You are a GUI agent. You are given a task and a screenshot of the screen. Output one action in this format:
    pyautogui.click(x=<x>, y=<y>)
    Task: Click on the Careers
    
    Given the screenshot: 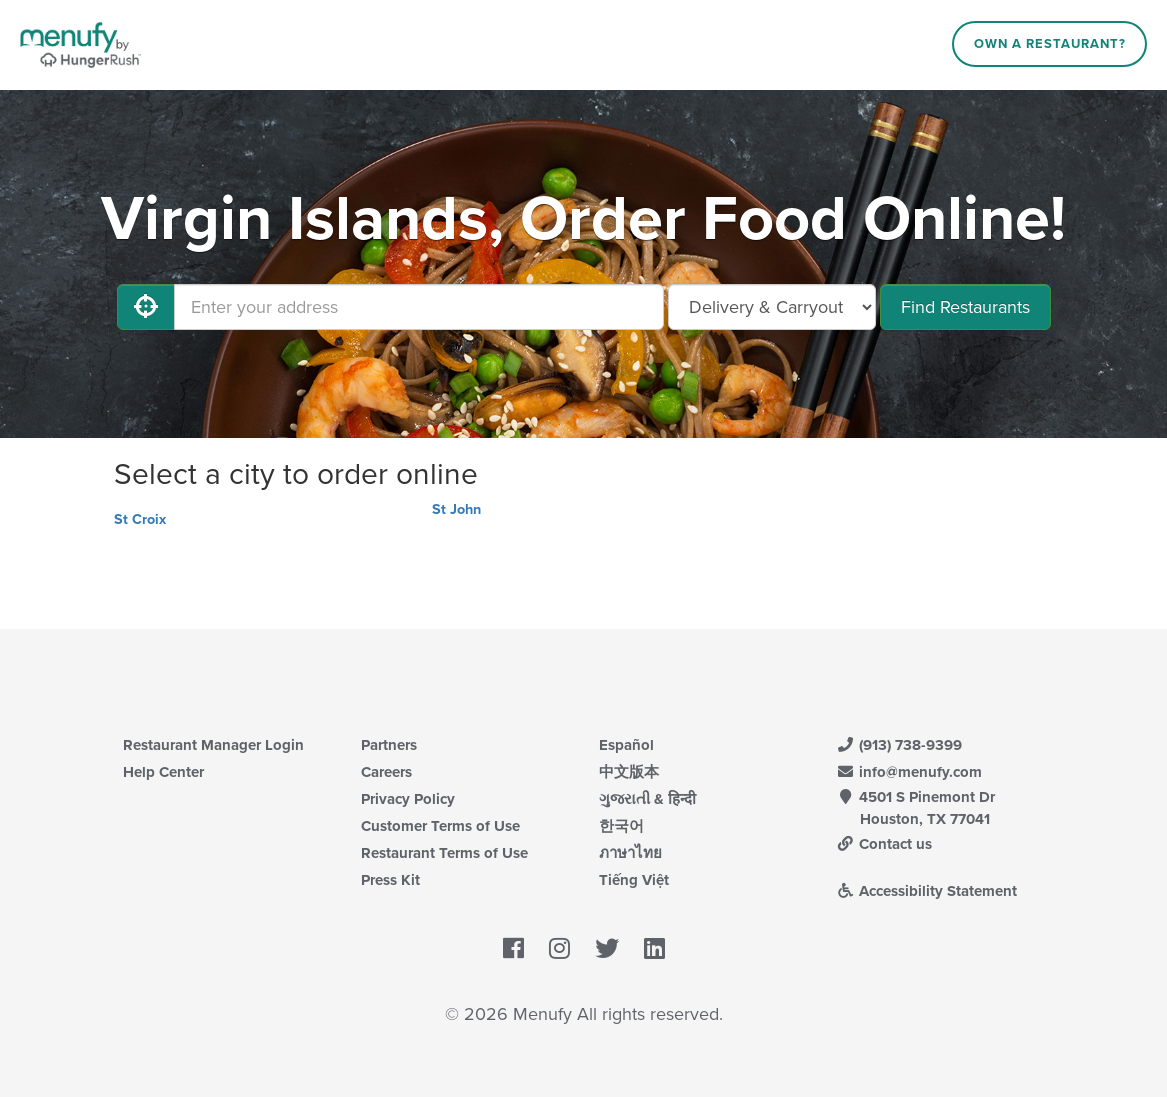 What is the action you would take?
    pyautogui.click(x=386, y=772)
    